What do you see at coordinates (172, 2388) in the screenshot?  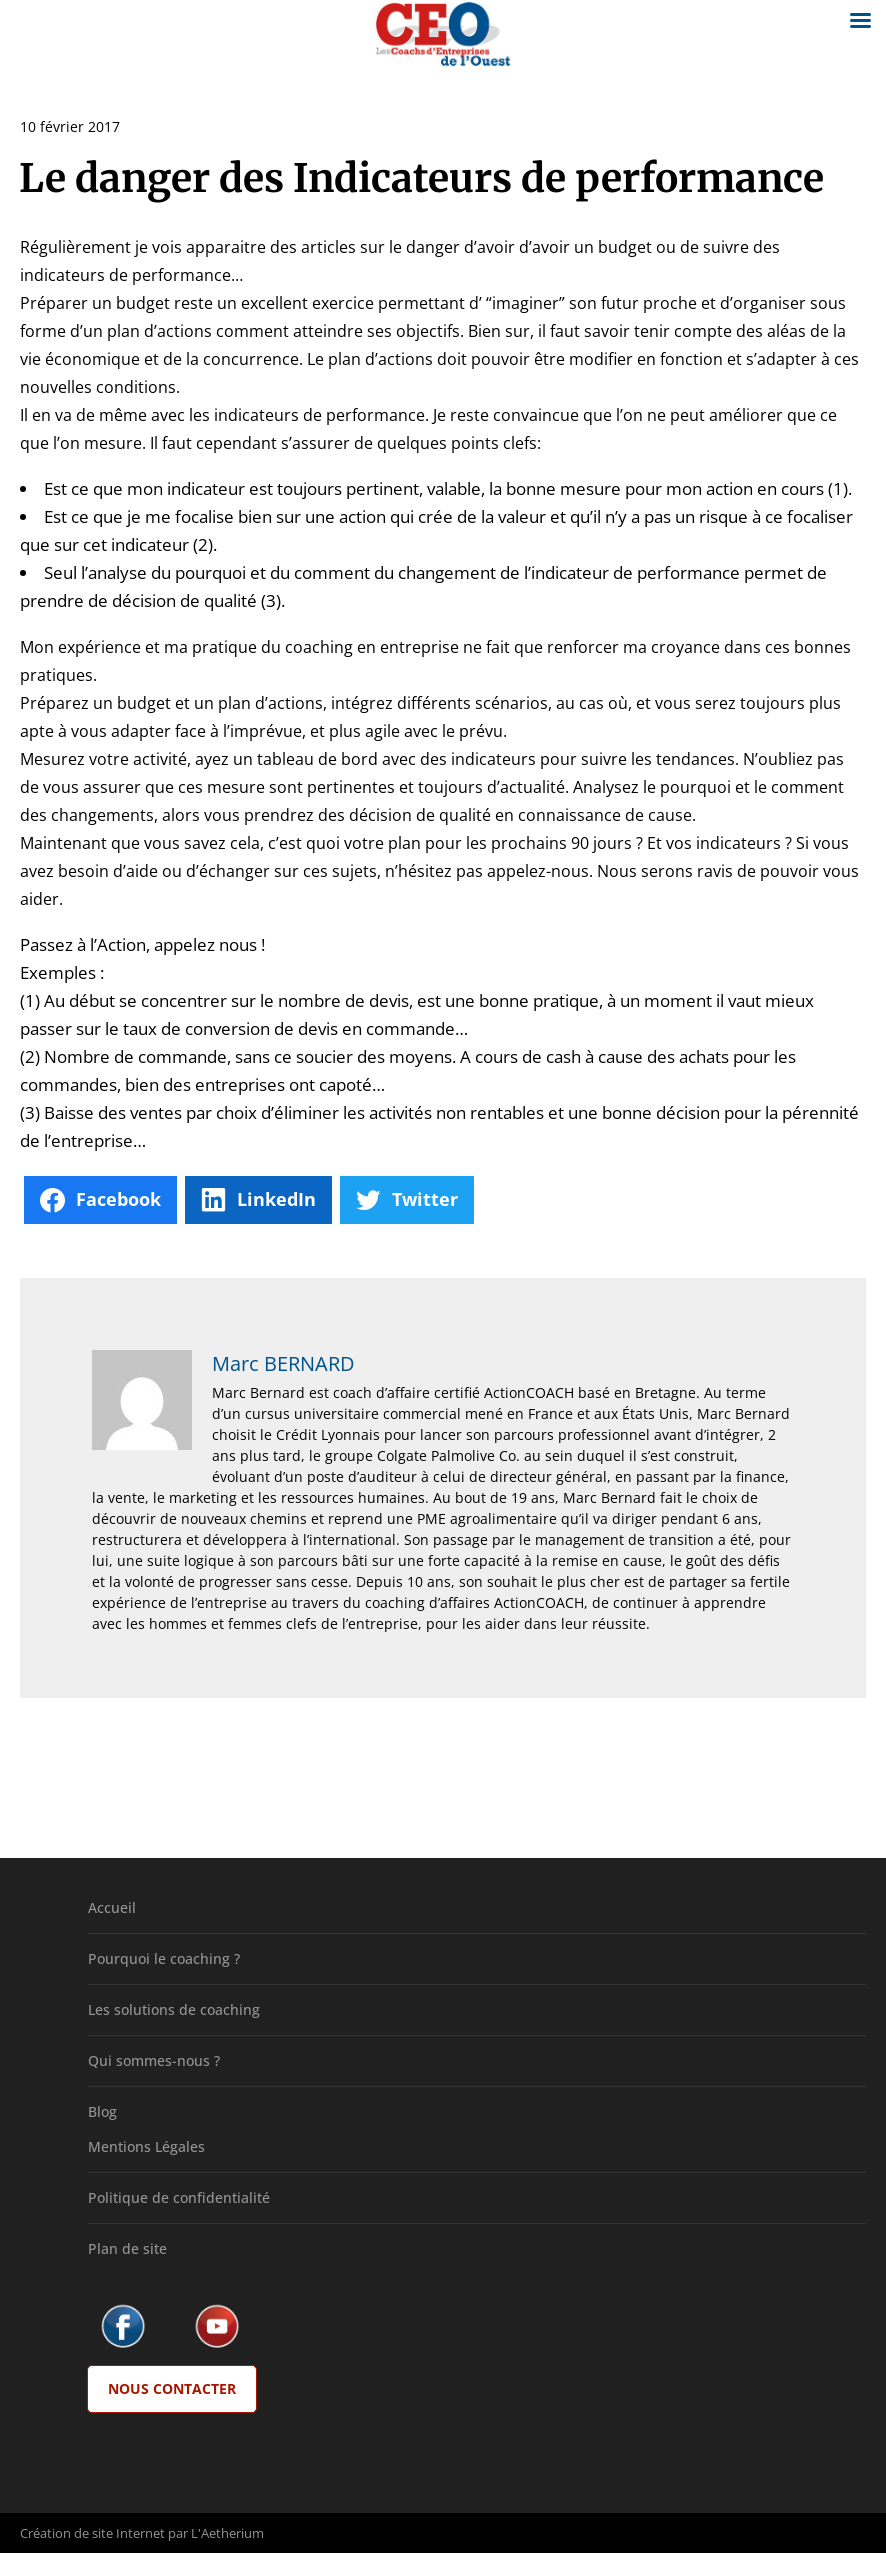 I see `Nous Contacter` at bounding box center [172, 2388].